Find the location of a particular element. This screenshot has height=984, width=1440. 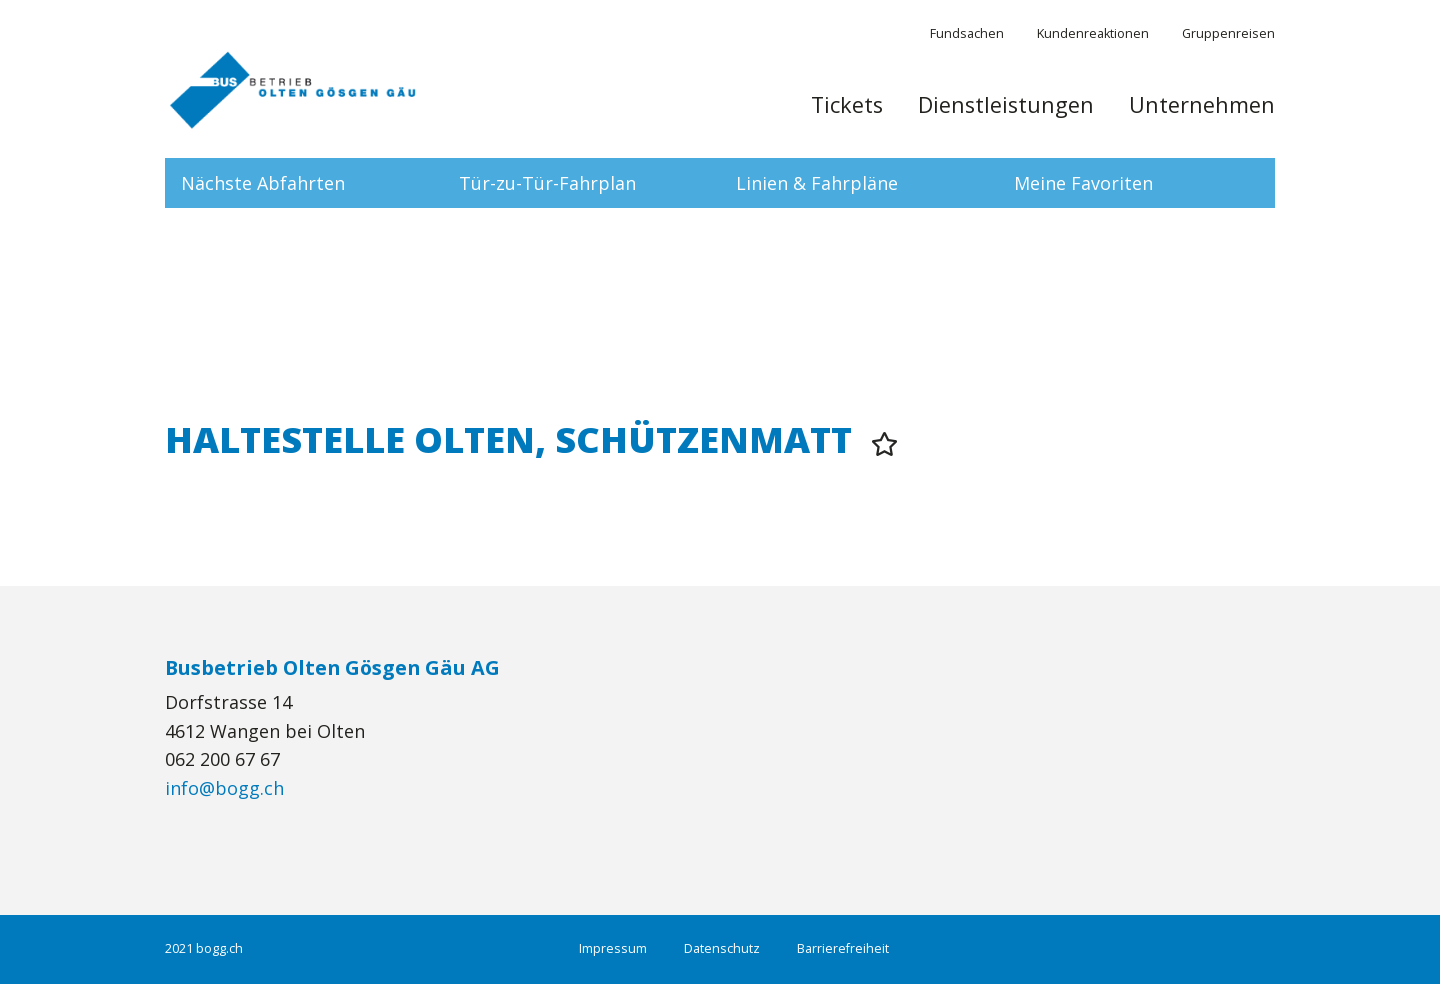

Fundsachen is located at coordinates (967, 33).